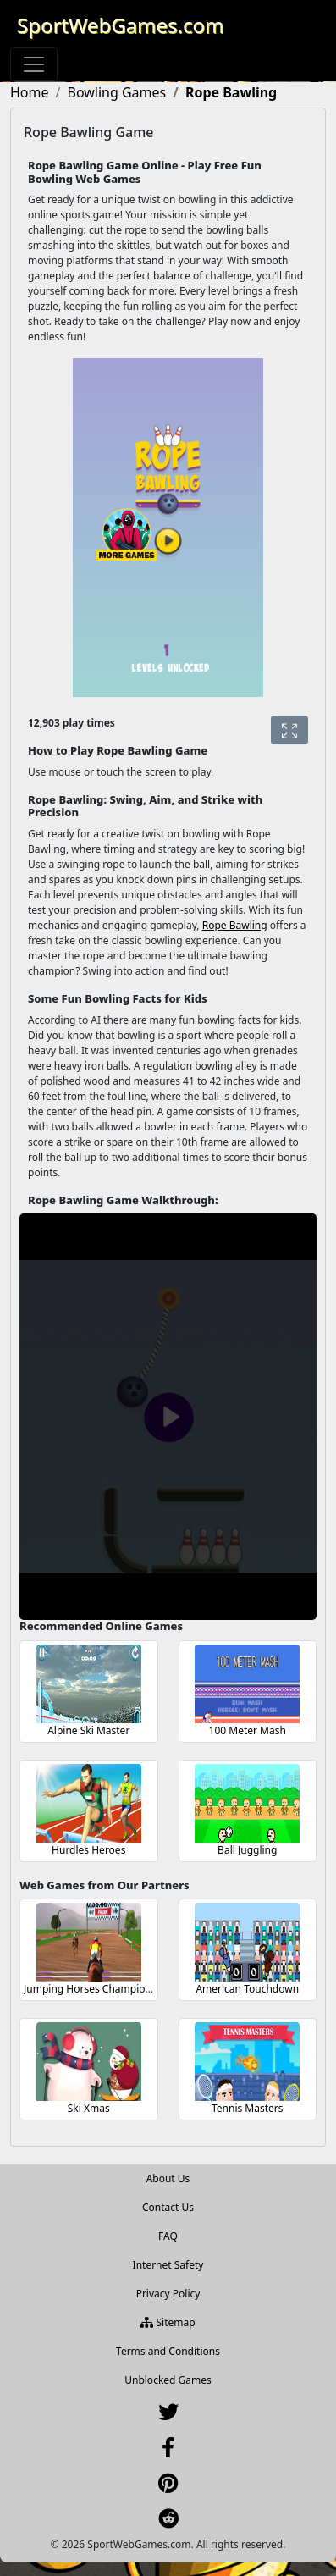 This screenshot has width=336, height=2576. Describe the element at coordinates (168, 2178) in the screenshot. I see `About Us` at that location.